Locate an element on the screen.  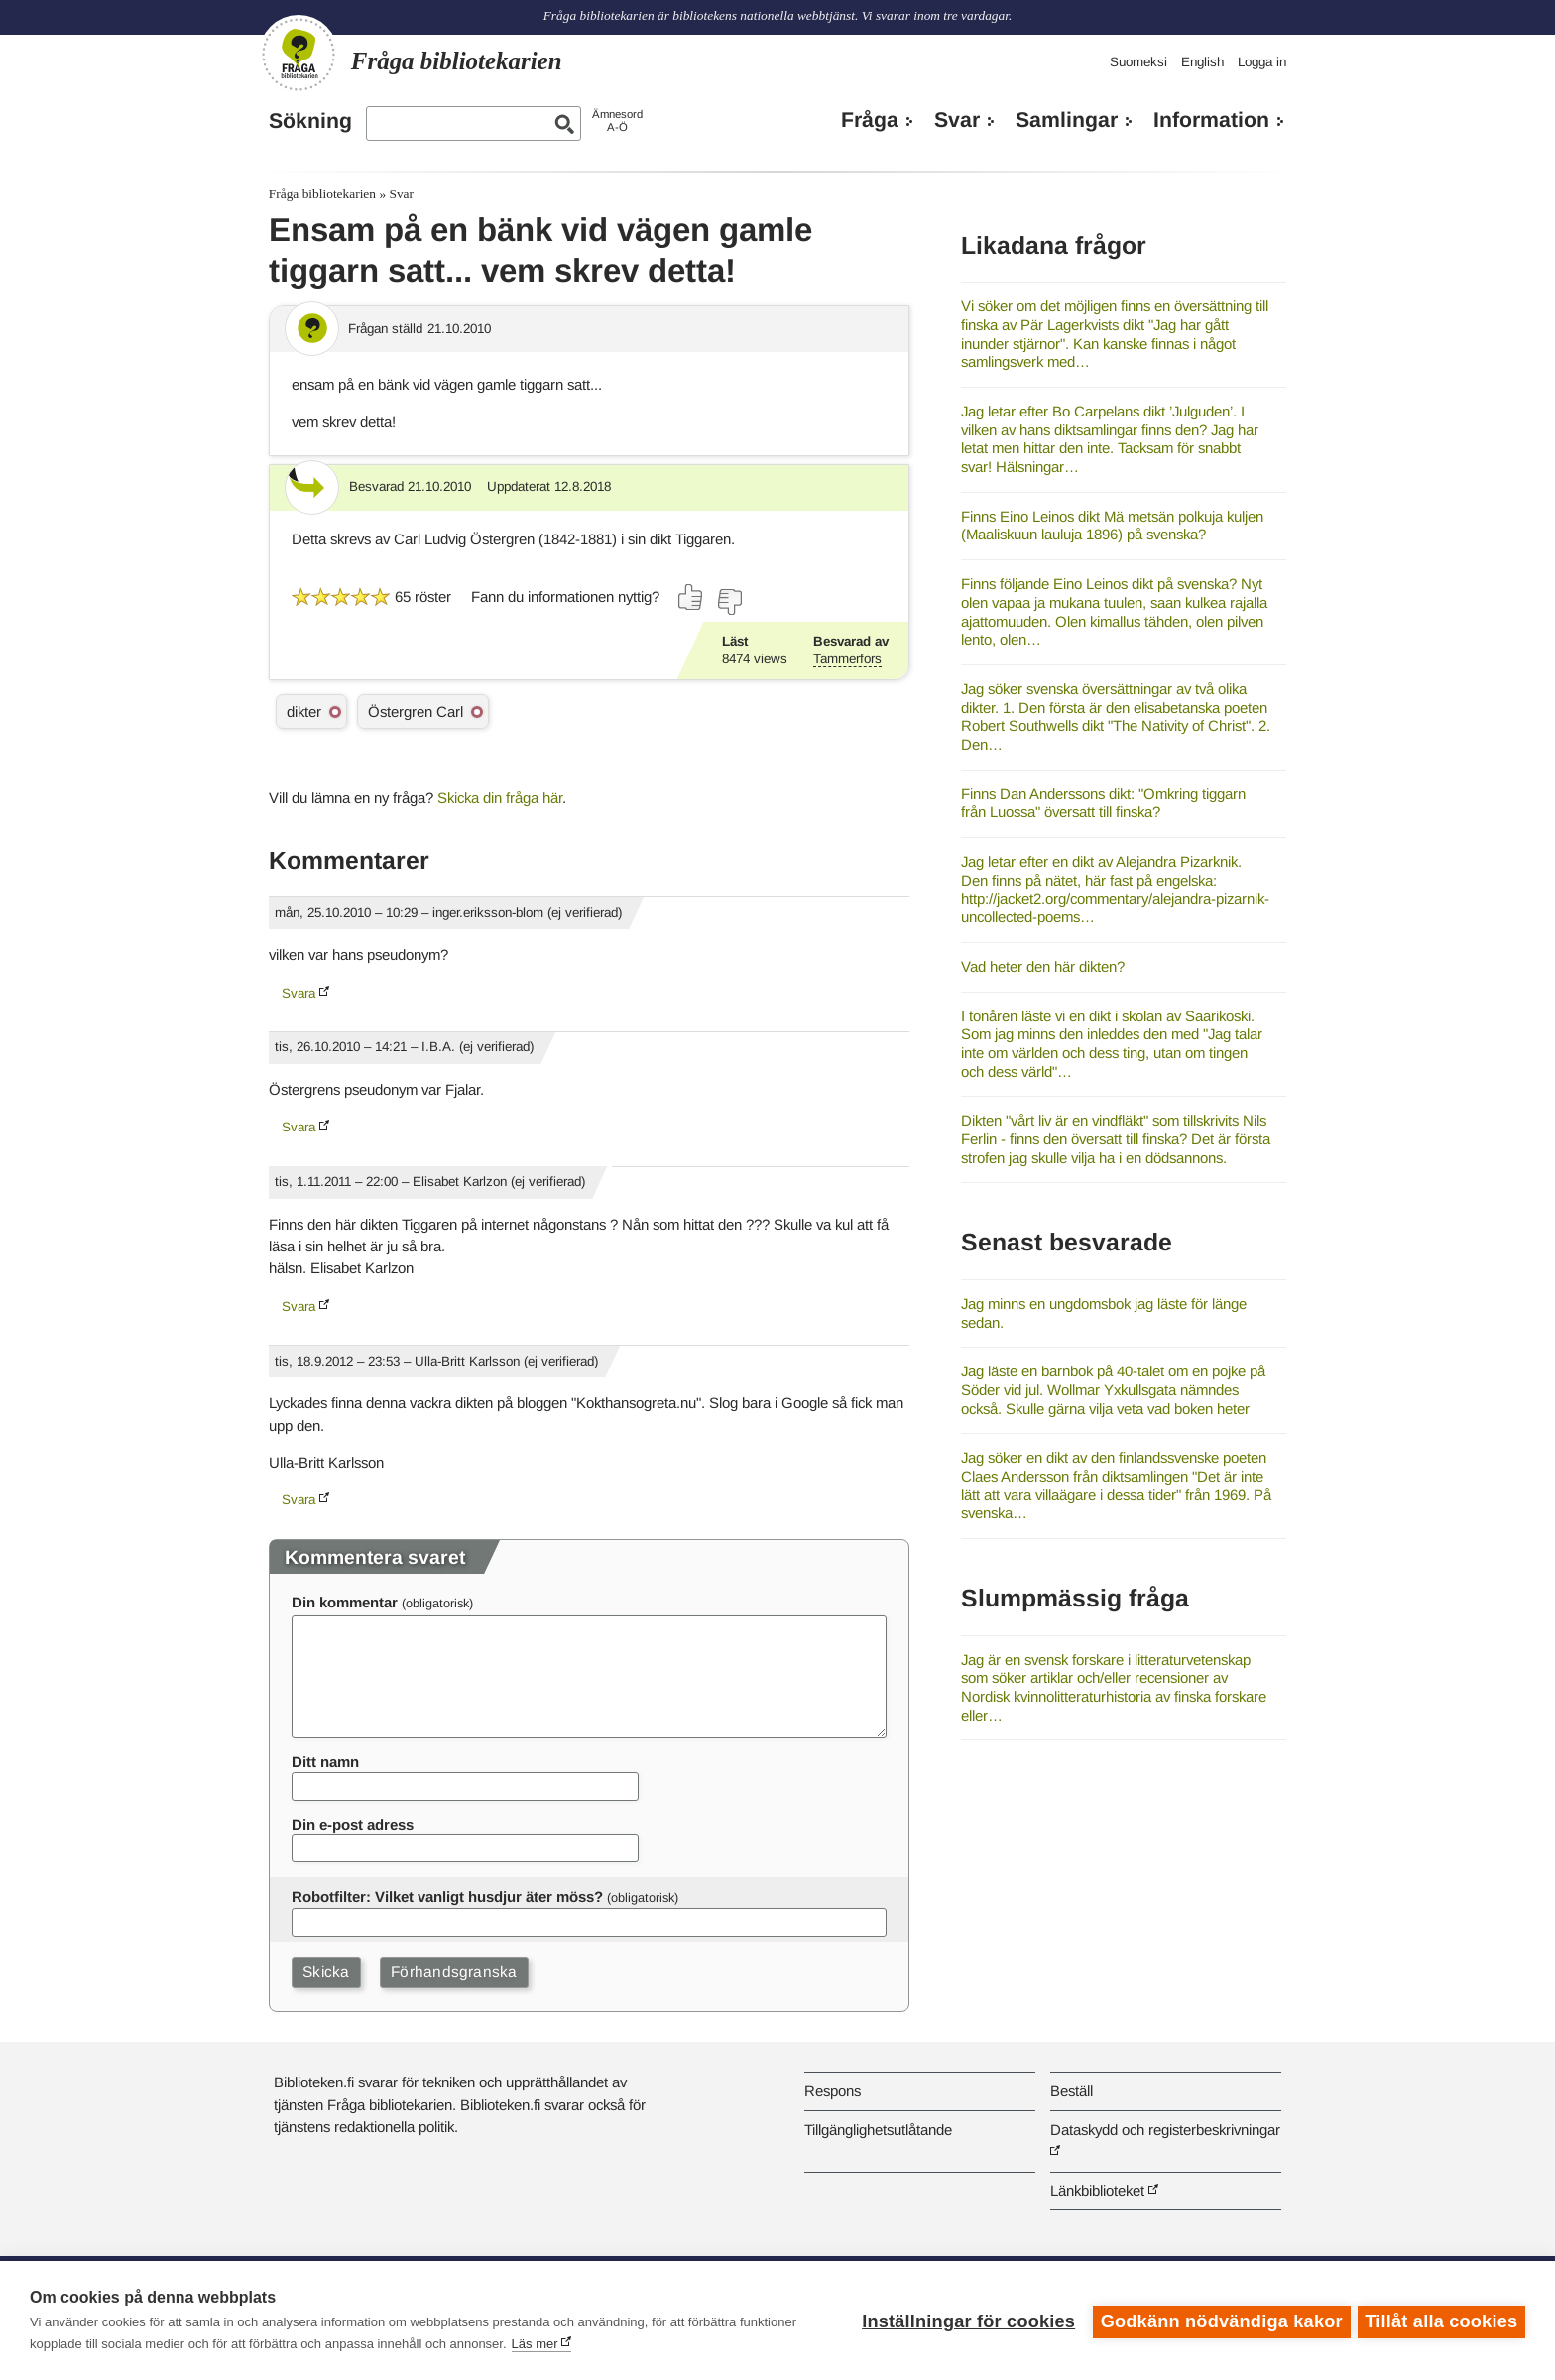
Tammerfors is located at coordinates (847, 659).